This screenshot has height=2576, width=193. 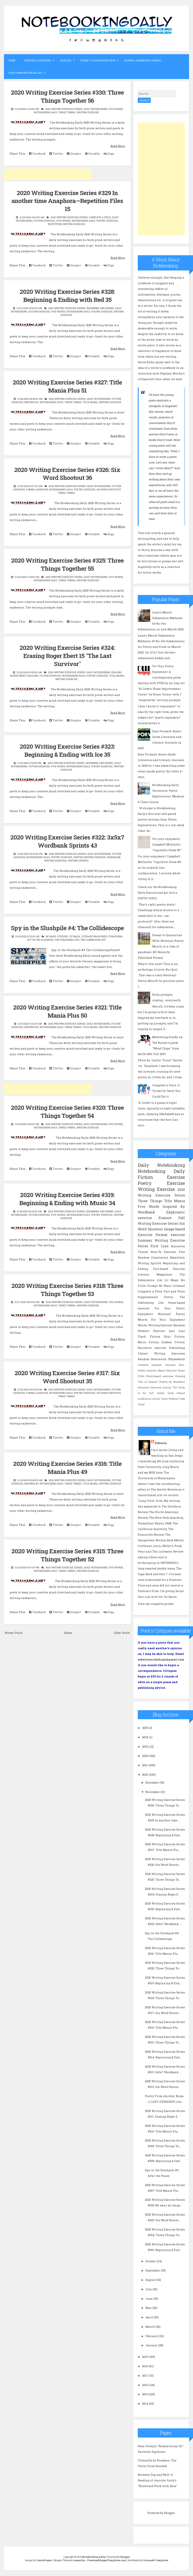 What do you see at coordinates (169, 2513) in the screenshot?
I see `Blogger` at bounding box center [169, 2513].